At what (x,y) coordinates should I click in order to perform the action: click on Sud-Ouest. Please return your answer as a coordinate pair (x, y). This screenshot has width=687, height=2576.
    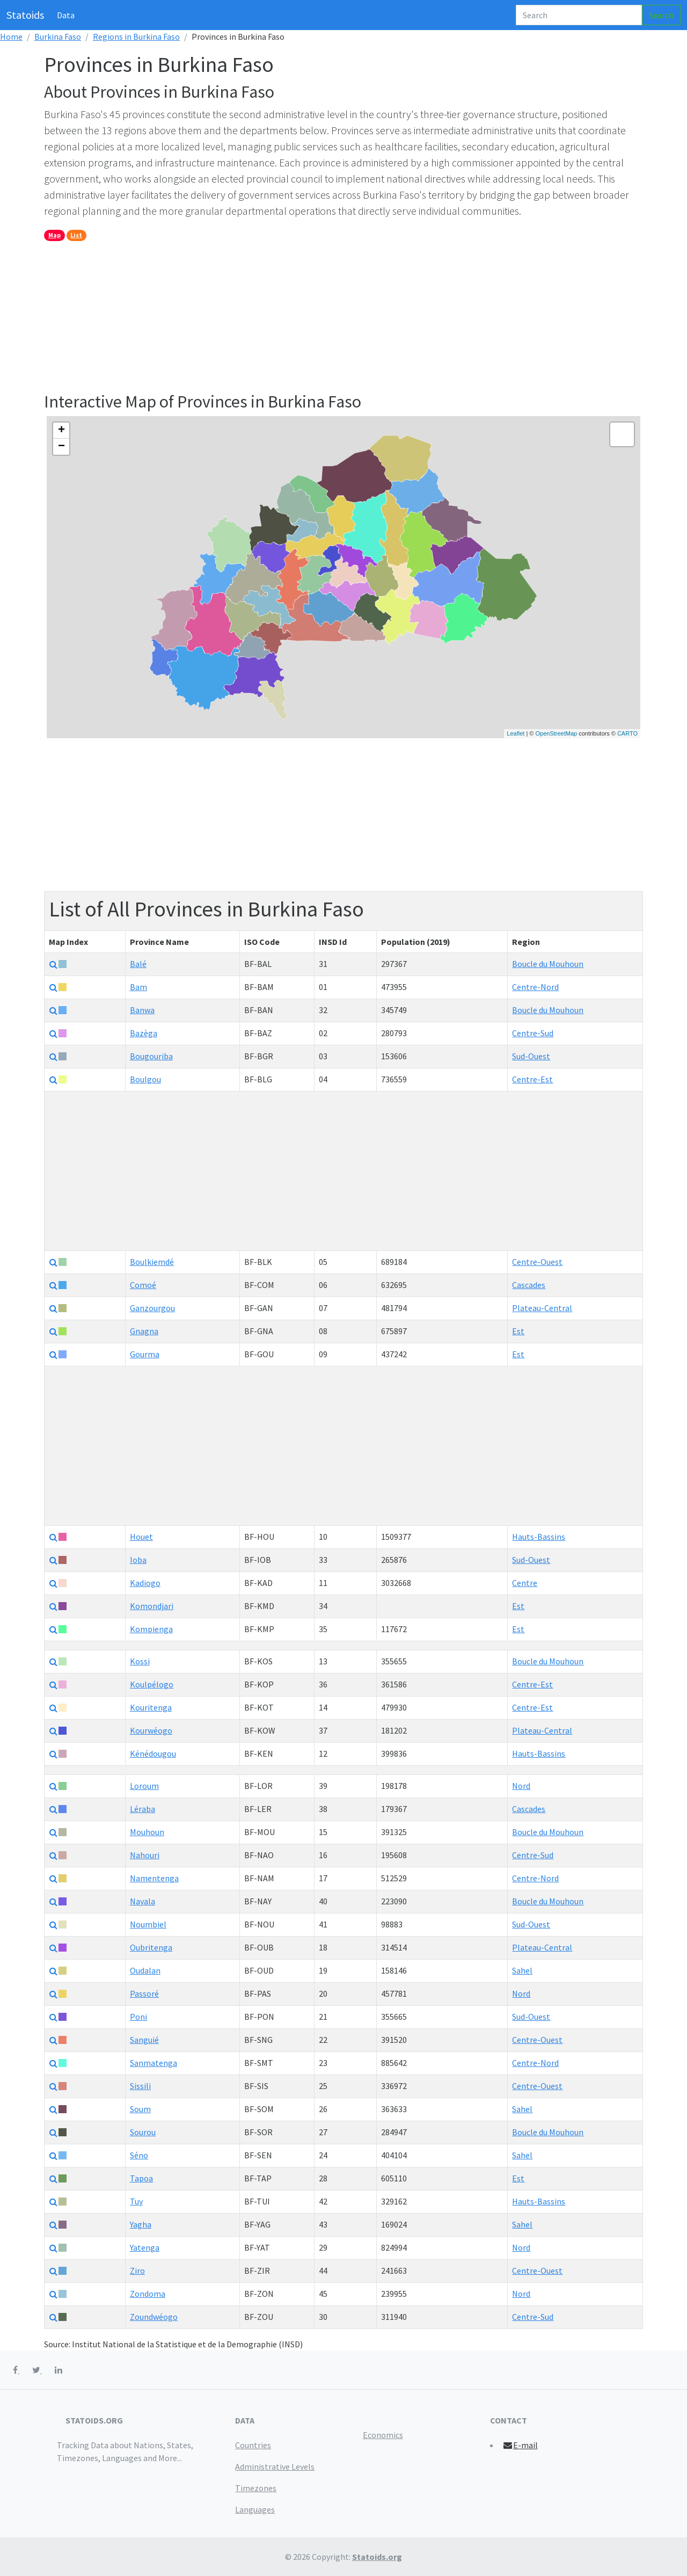
    Looking at the image, I should click on (531, 1056).